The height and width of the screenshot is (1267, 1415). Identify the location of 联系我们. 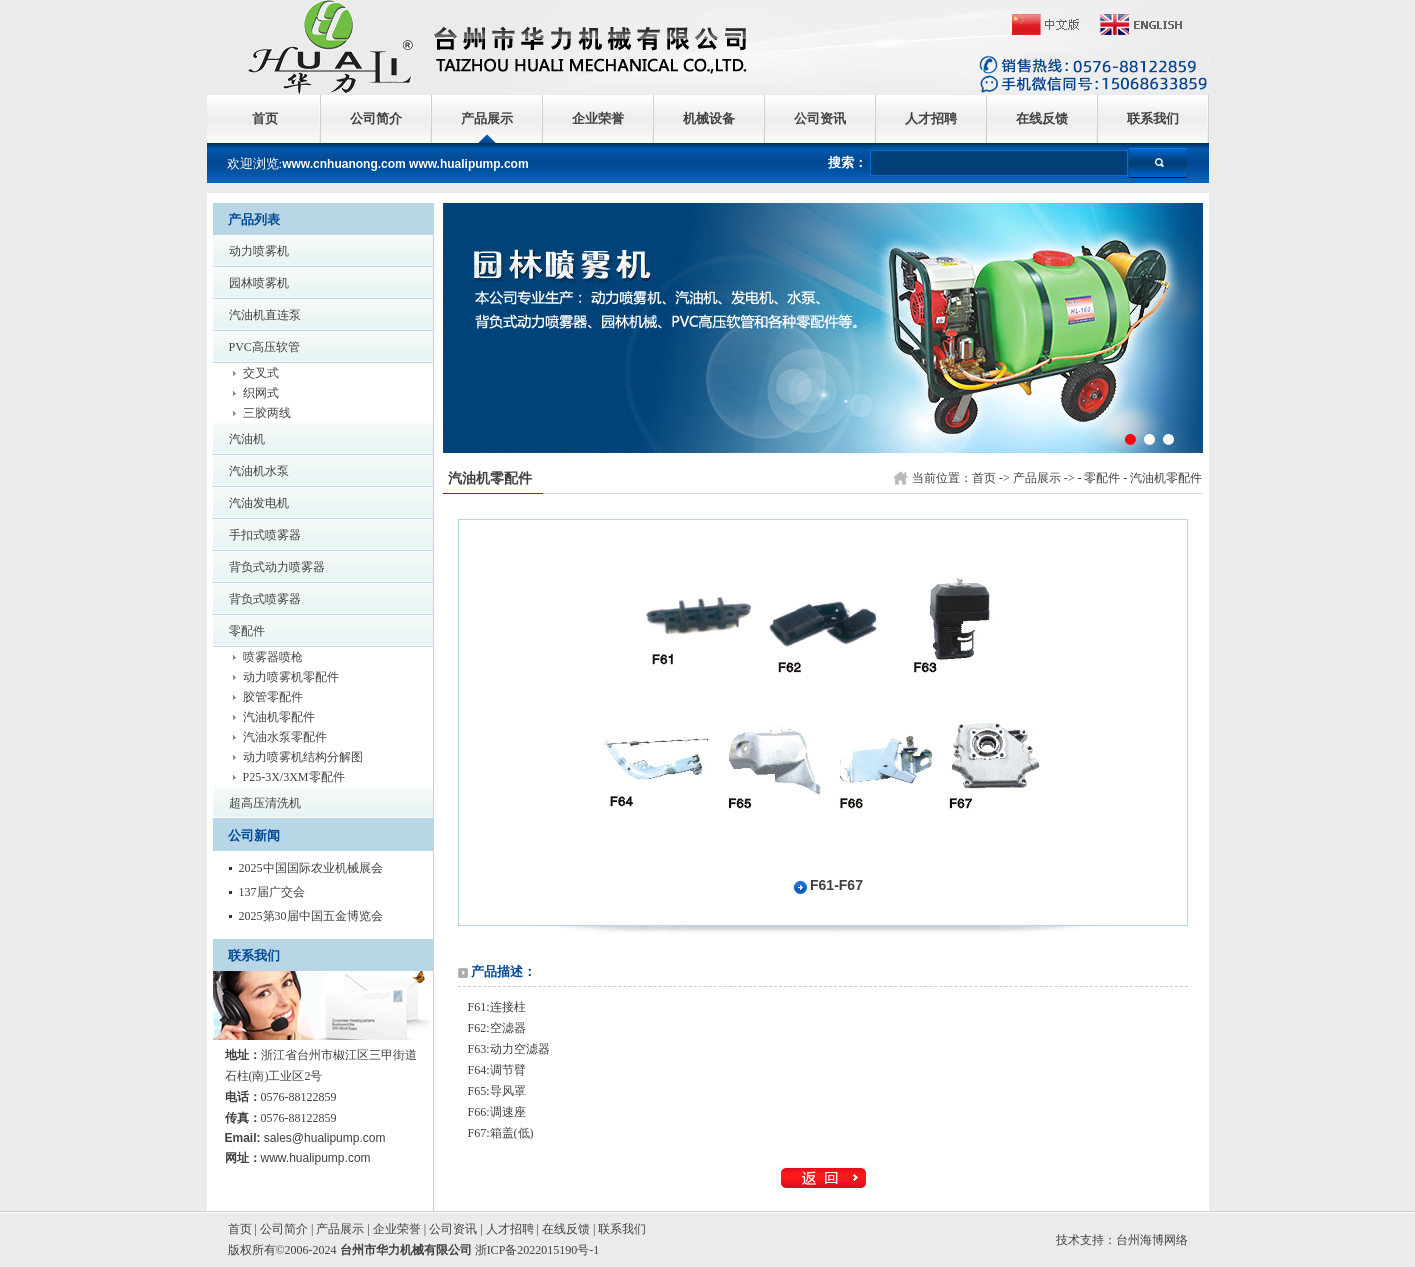
(1153, 118).